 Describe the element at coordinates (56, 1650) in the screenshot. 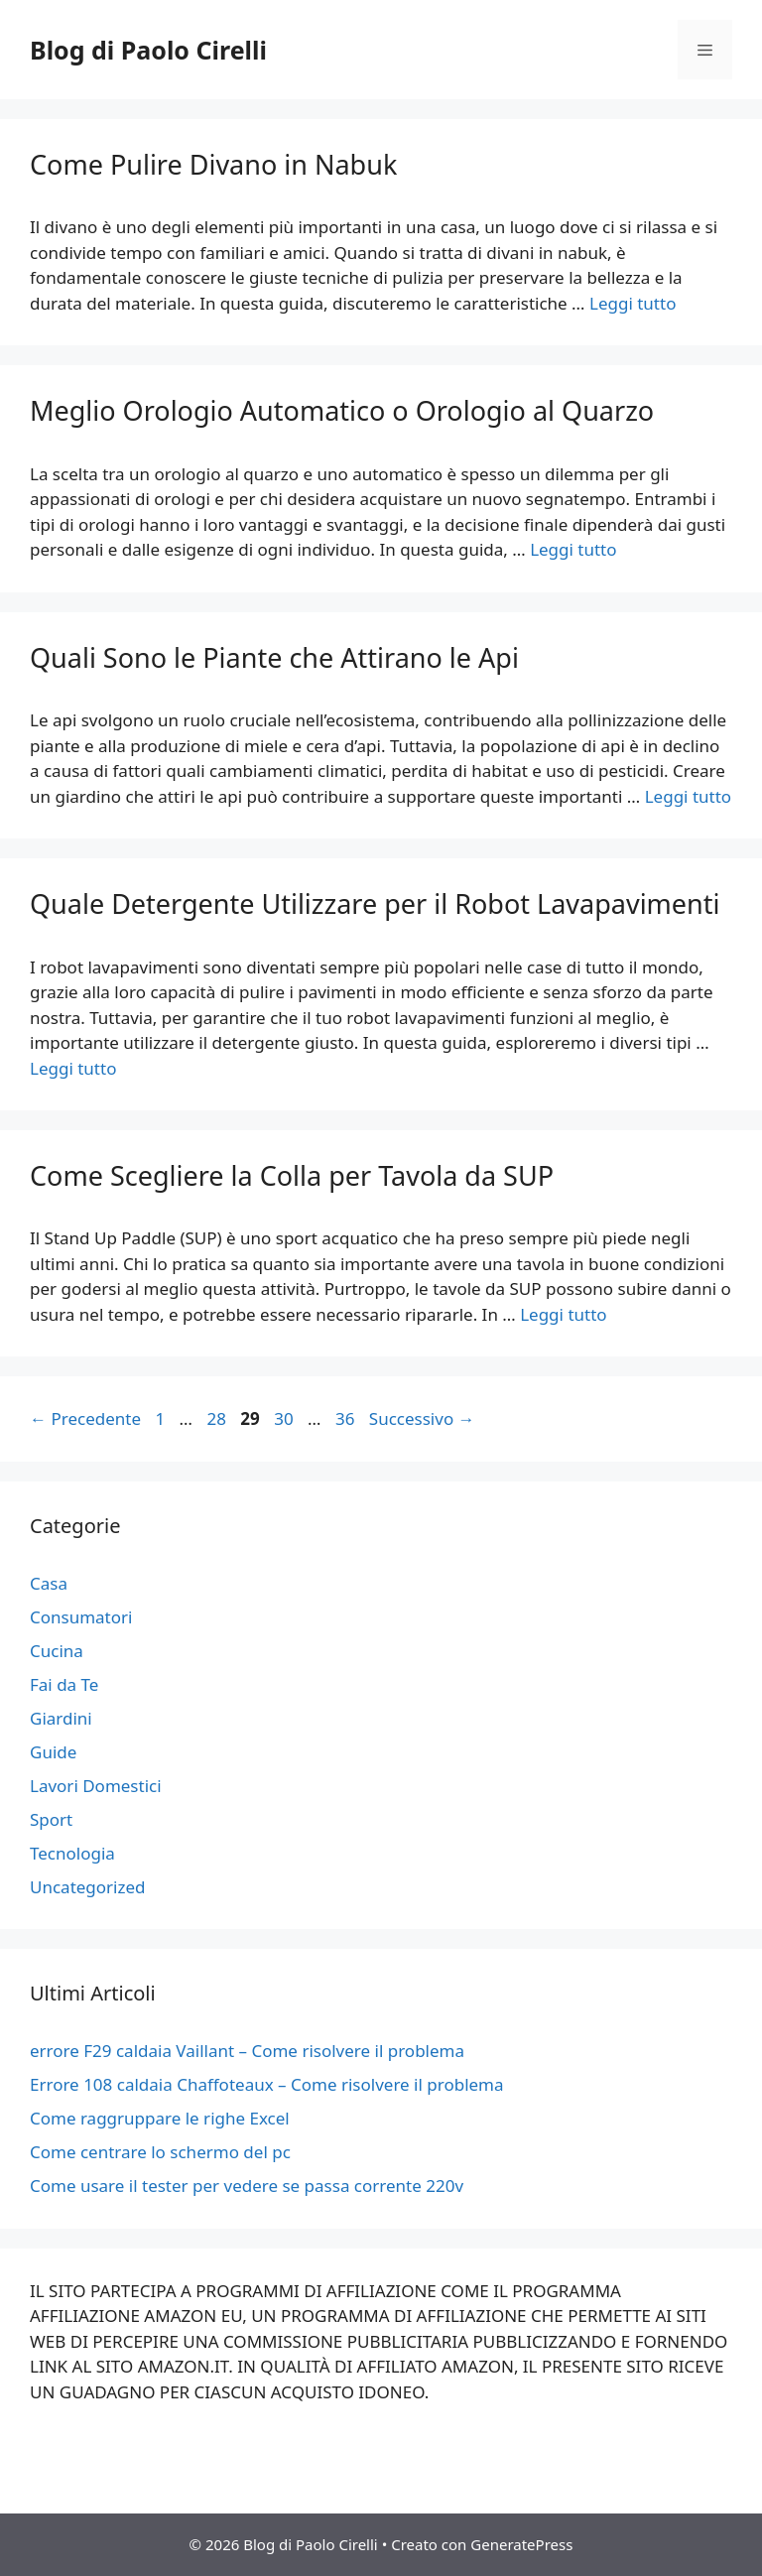

I see `Cucina` at that location.